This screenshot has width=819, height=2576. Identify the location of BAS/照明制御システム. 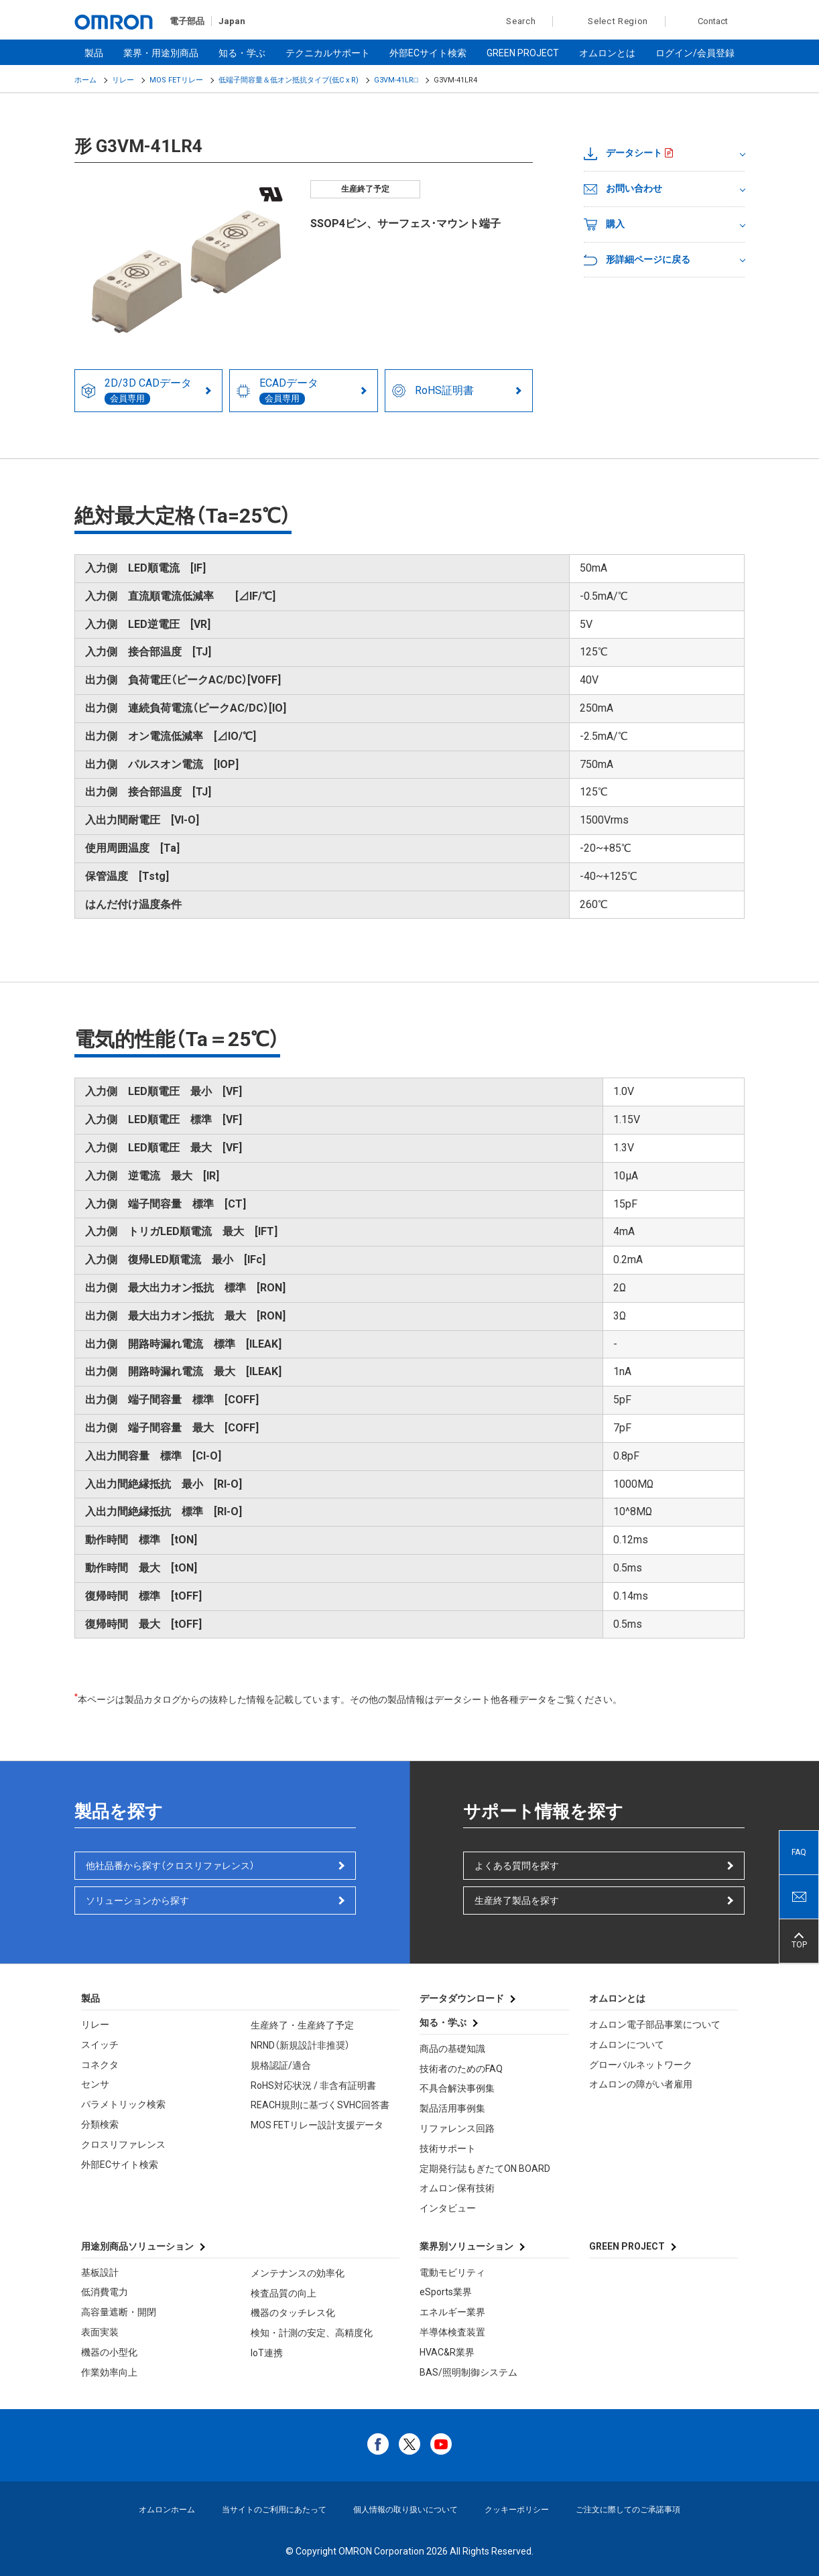
(468, 2372).